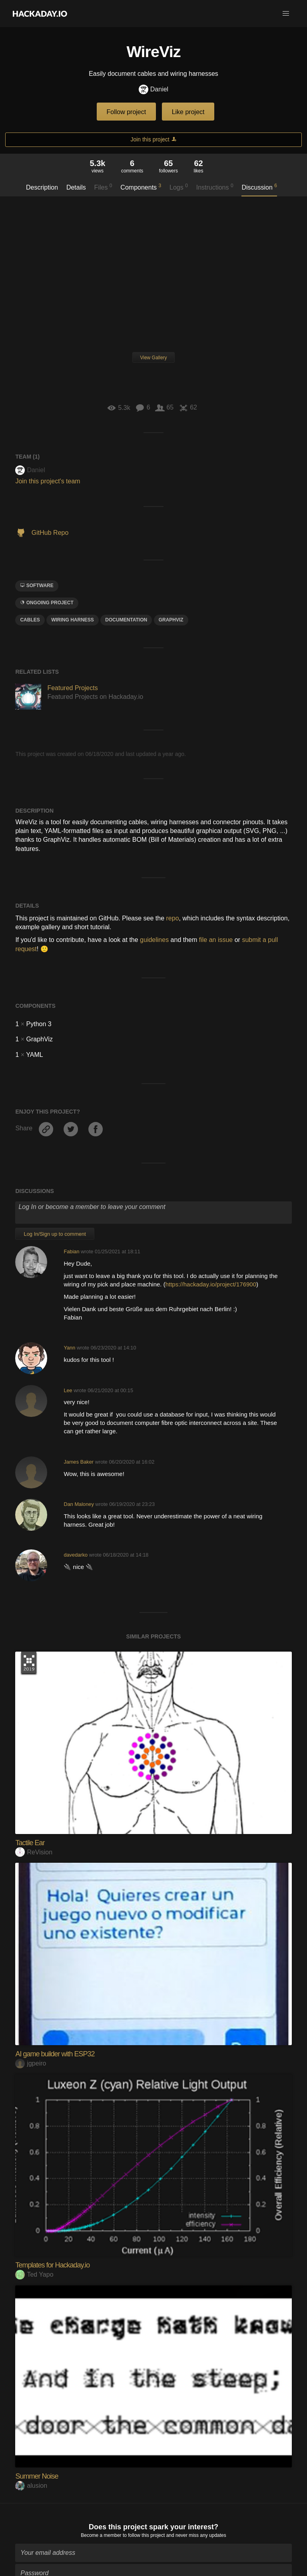 This screenshot has height=2576, width=307. I want to click on https://hackaday.io/project/176900, so click(210, 1284).